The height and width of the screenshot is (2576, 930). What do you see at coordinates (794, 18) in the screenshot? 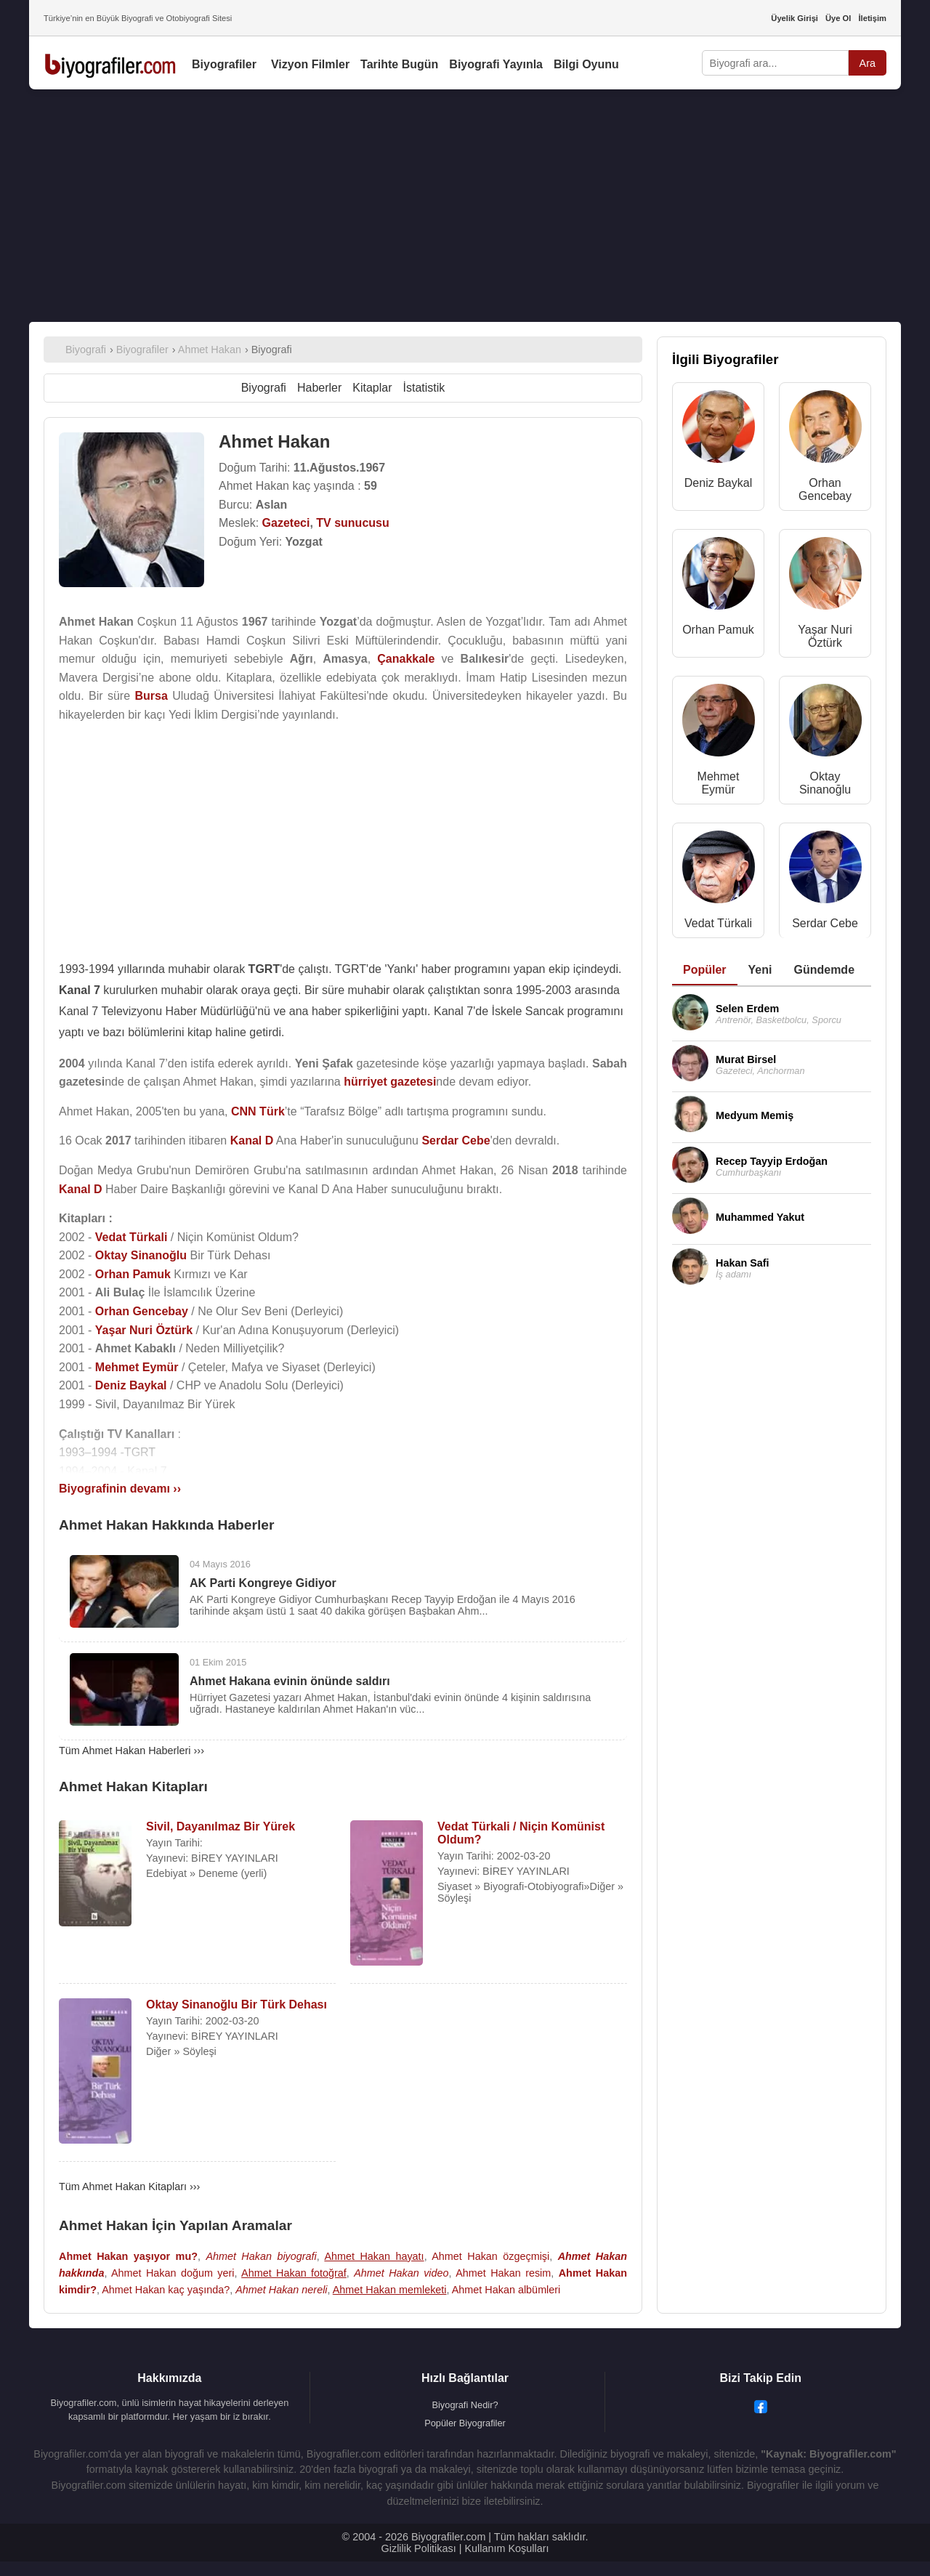
I see `Üyelik Girişi` at bounding box center [794, 18].